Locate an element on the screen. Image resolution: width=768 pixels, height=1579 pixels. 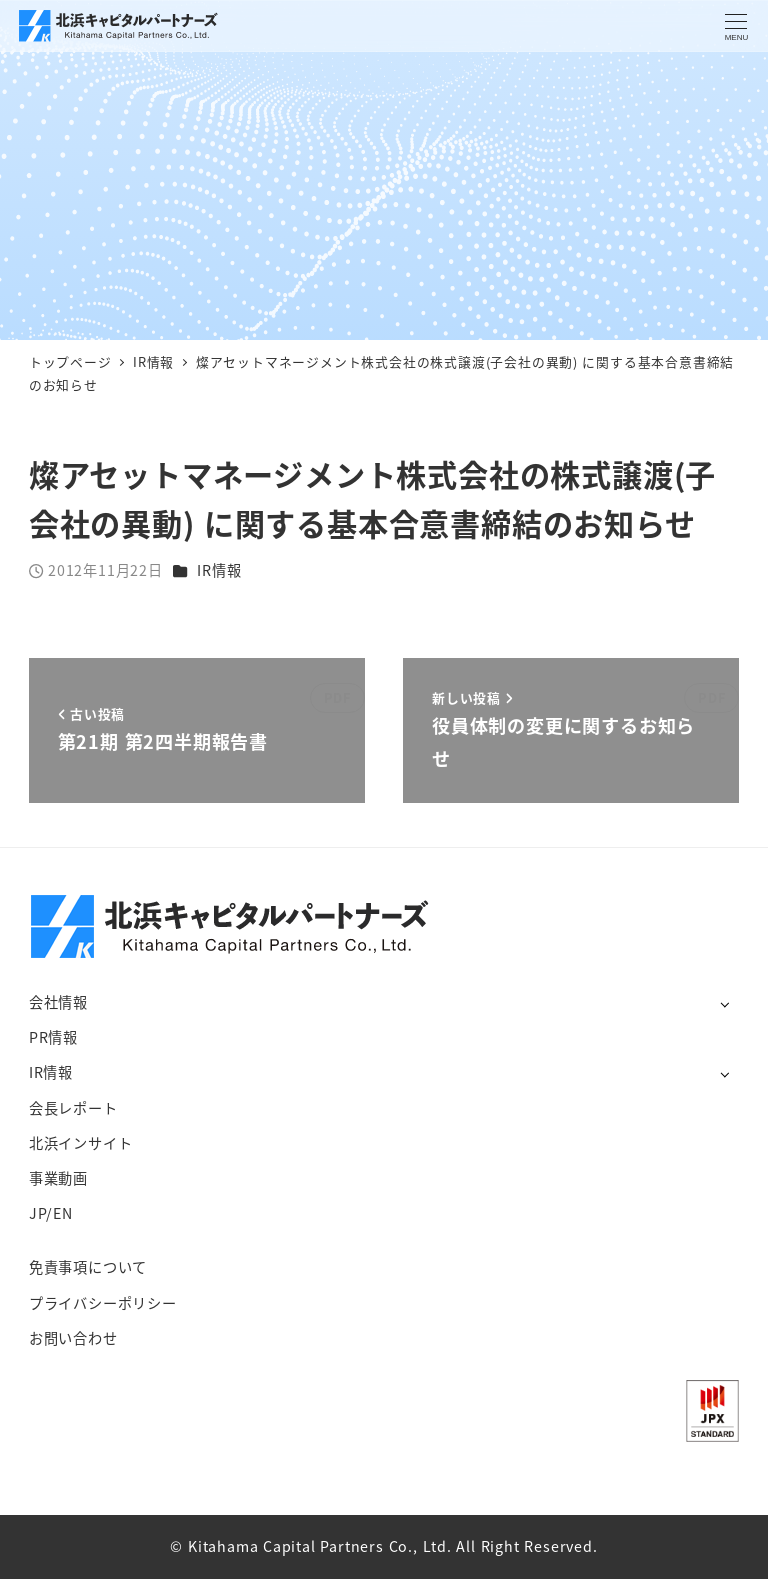
会社情報 is located at coordinates (58, 1002).